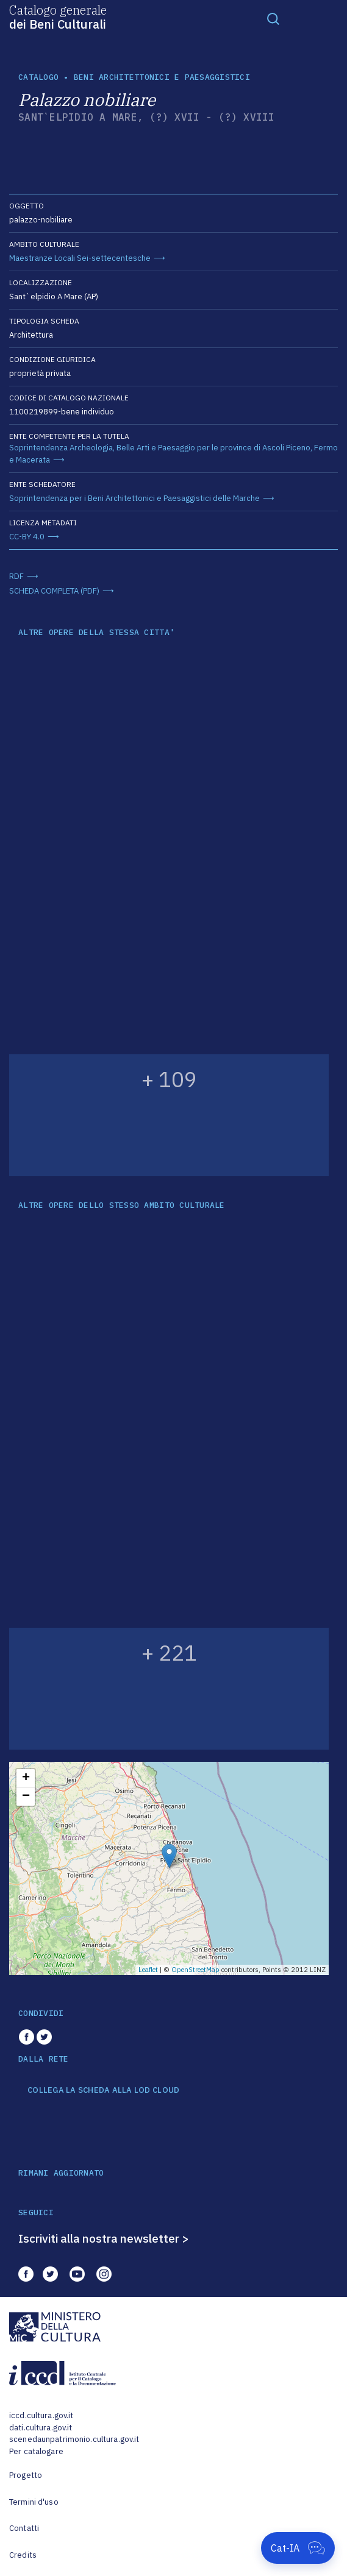 Image resolution: width=347 pixels, height=2576 pixels. I want to click on Catalogo generale, so click(58, 16).